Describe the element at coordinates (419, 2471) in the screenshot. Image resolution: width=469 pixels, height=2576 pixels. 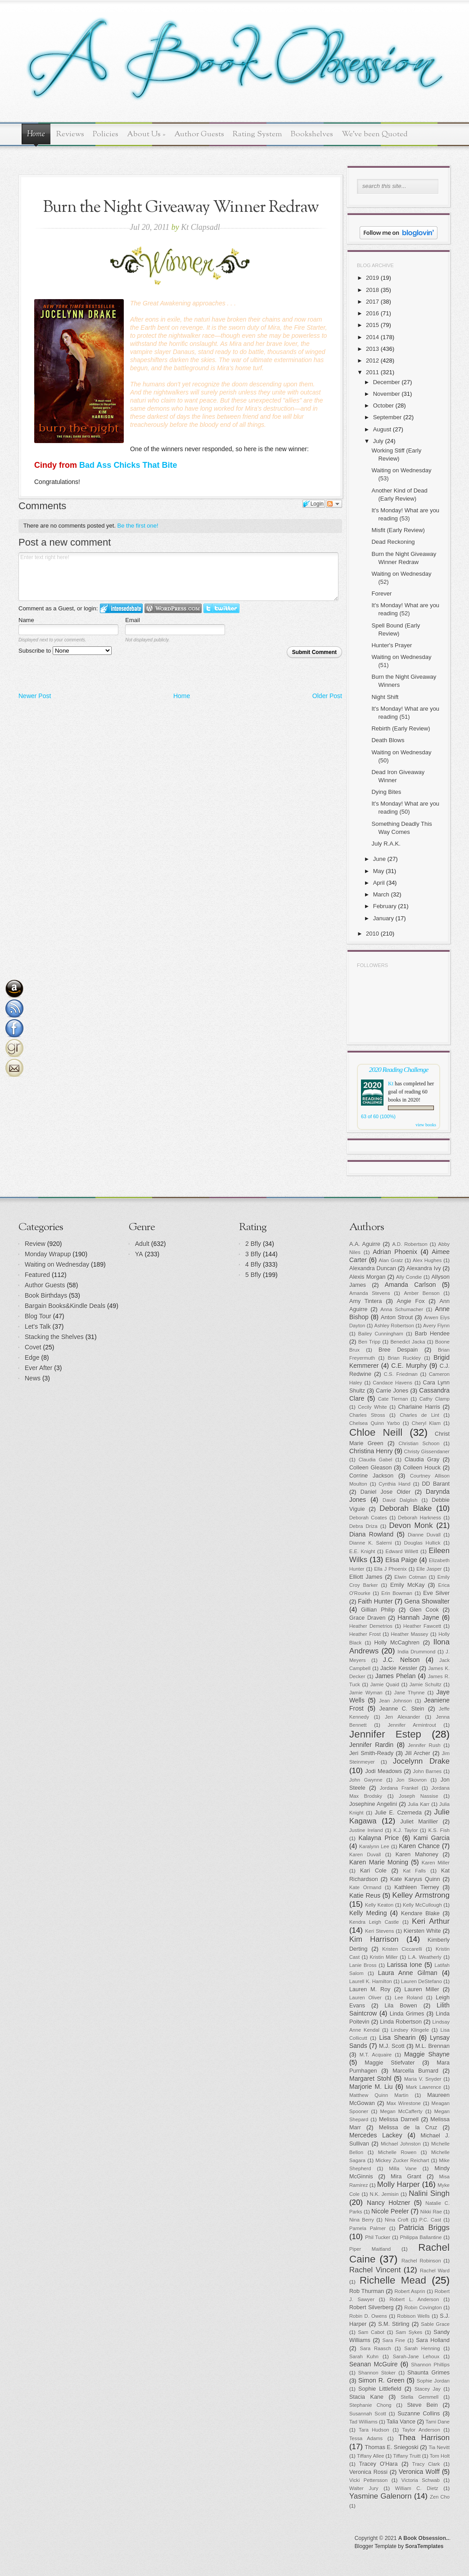
I see `Veronica Wolff` at that location.